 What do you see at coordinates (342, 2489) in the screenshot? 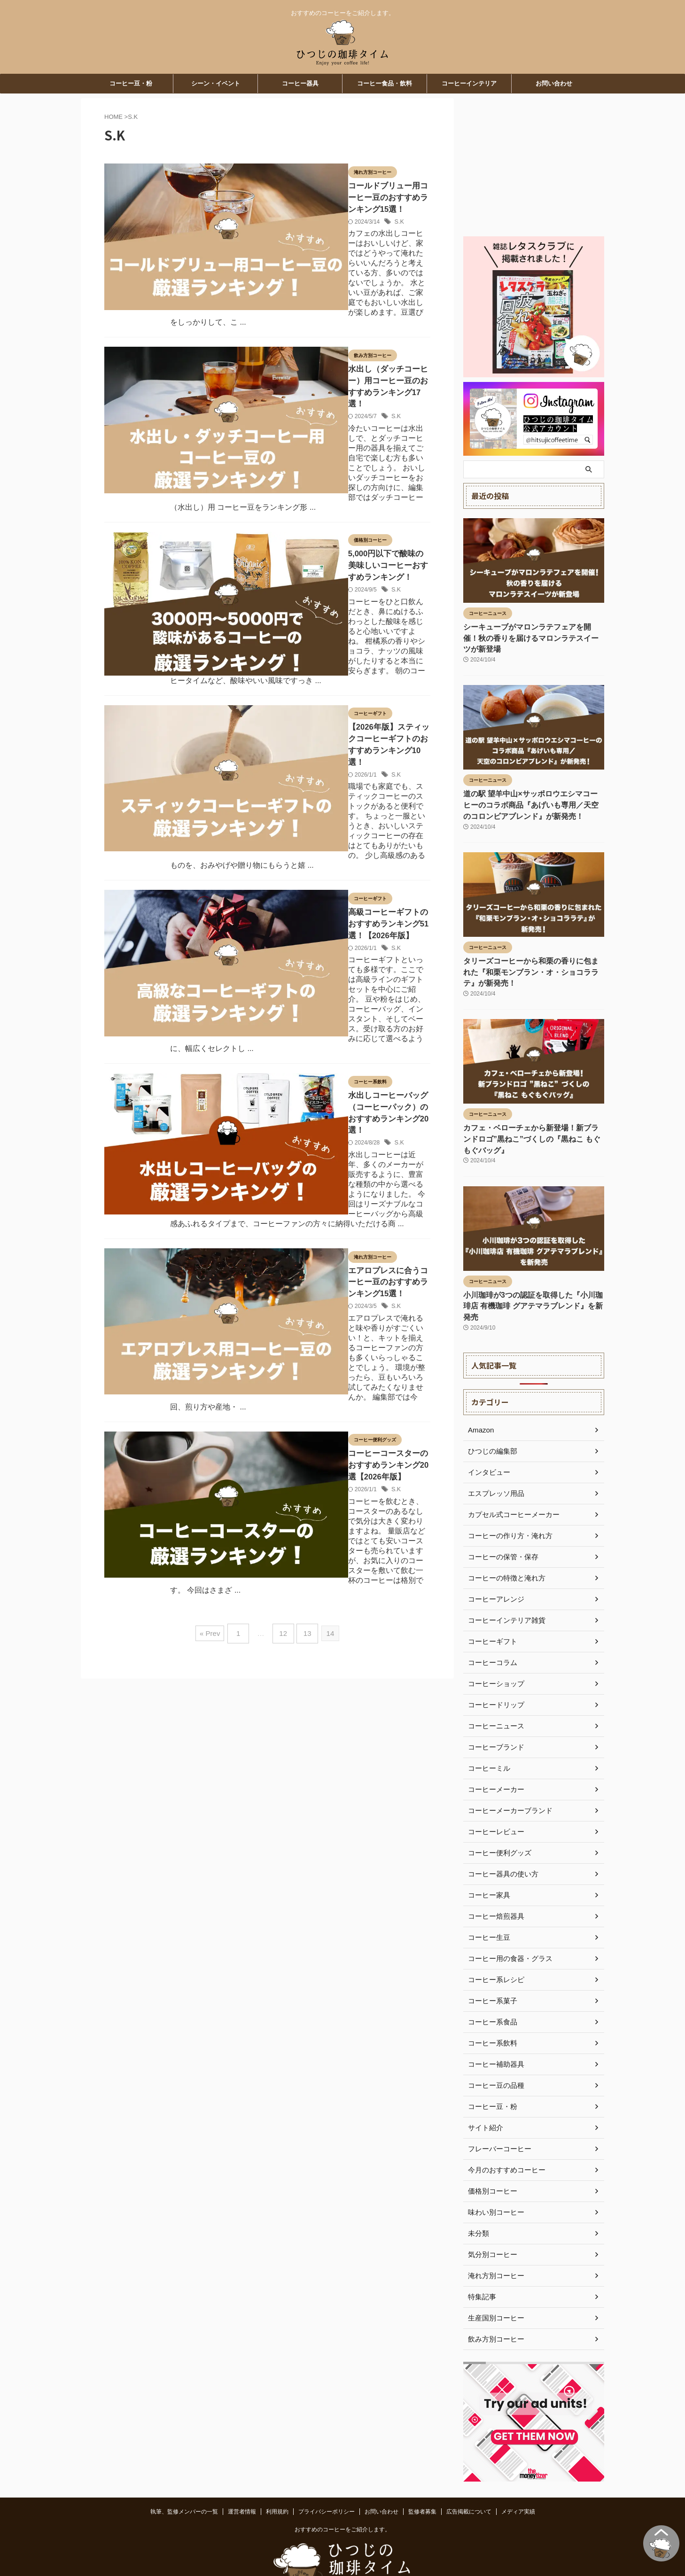
I see `おすすめのコーヒーをご紹介します。` at bounding box center [342, 2489].